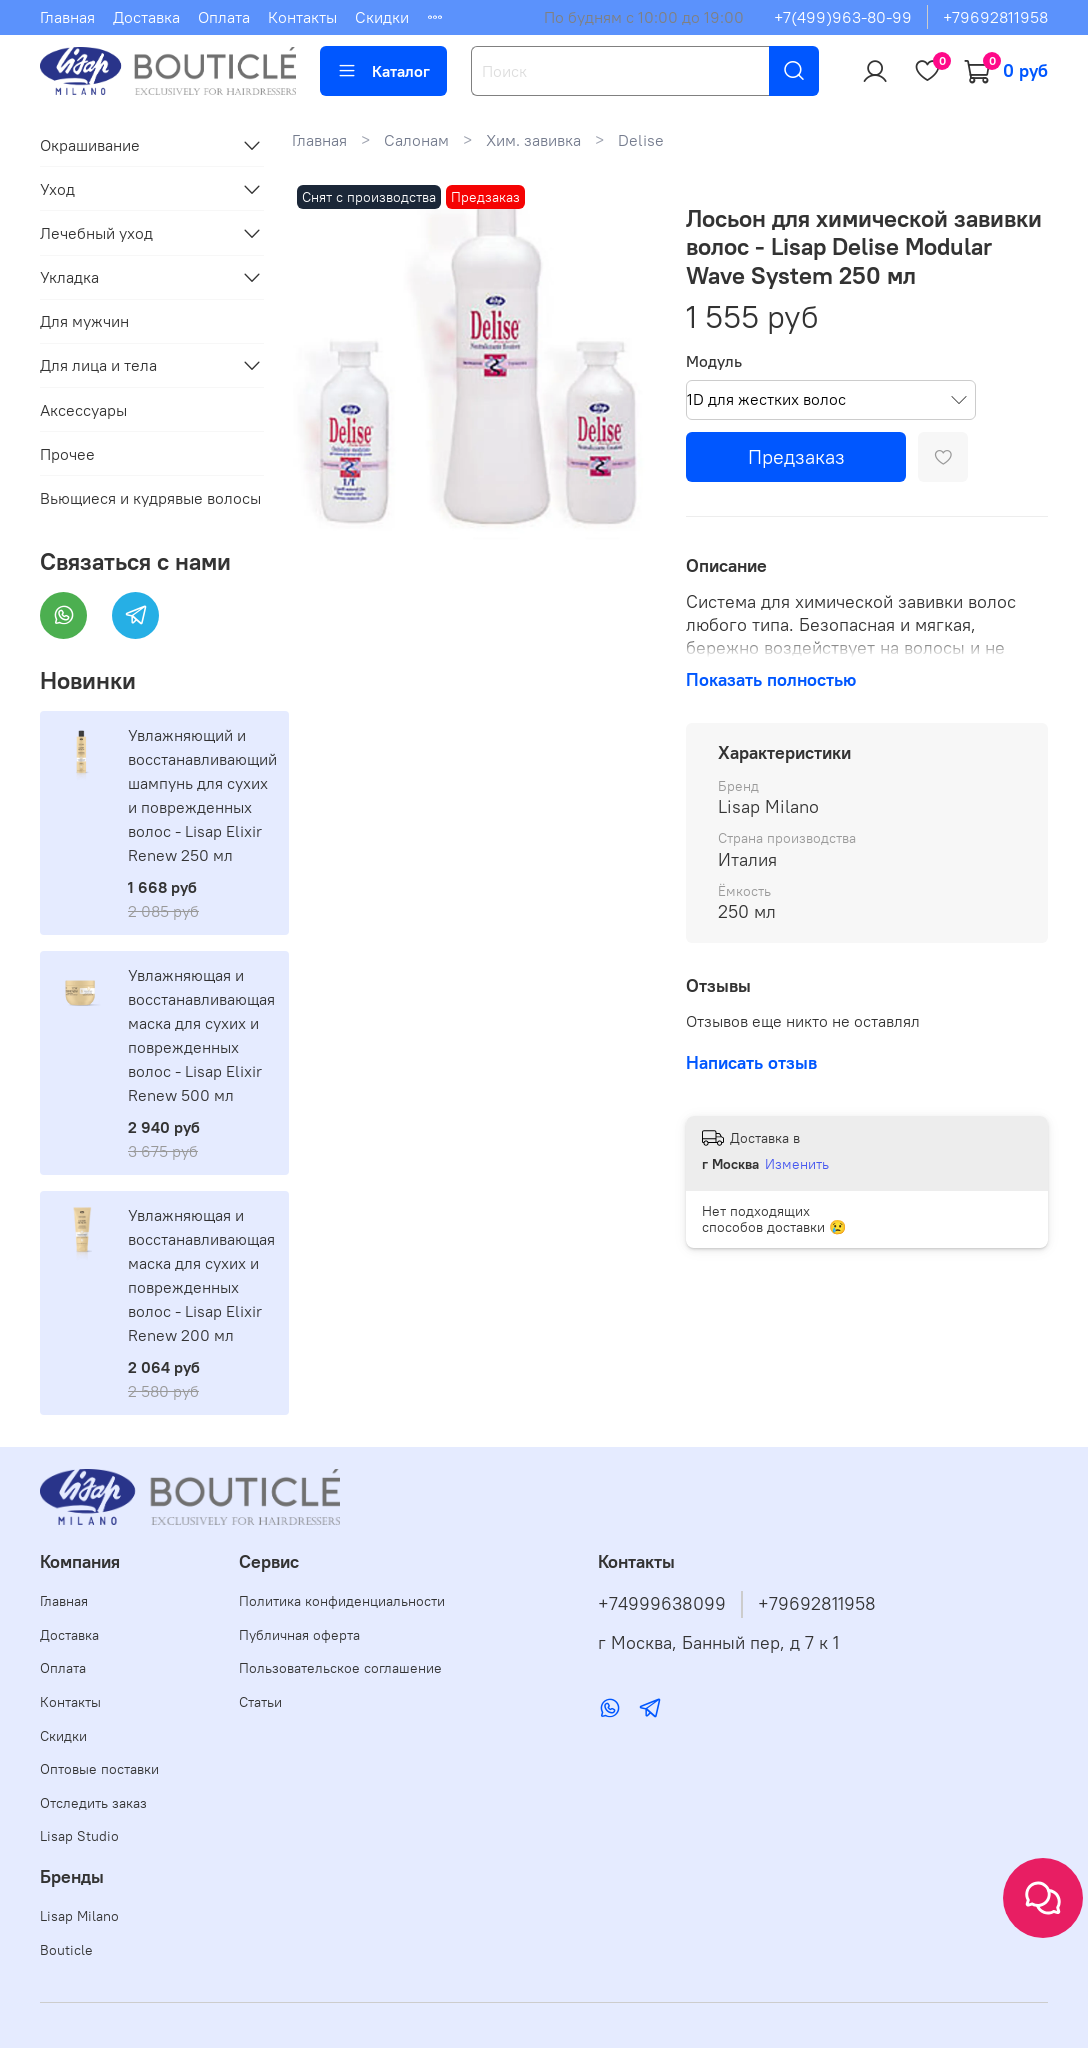 This screenshot has height=2048, width=1088. Describe the element at coordinates (79, 1836) in the screenshot. I see `Lisap Studio` at that location.